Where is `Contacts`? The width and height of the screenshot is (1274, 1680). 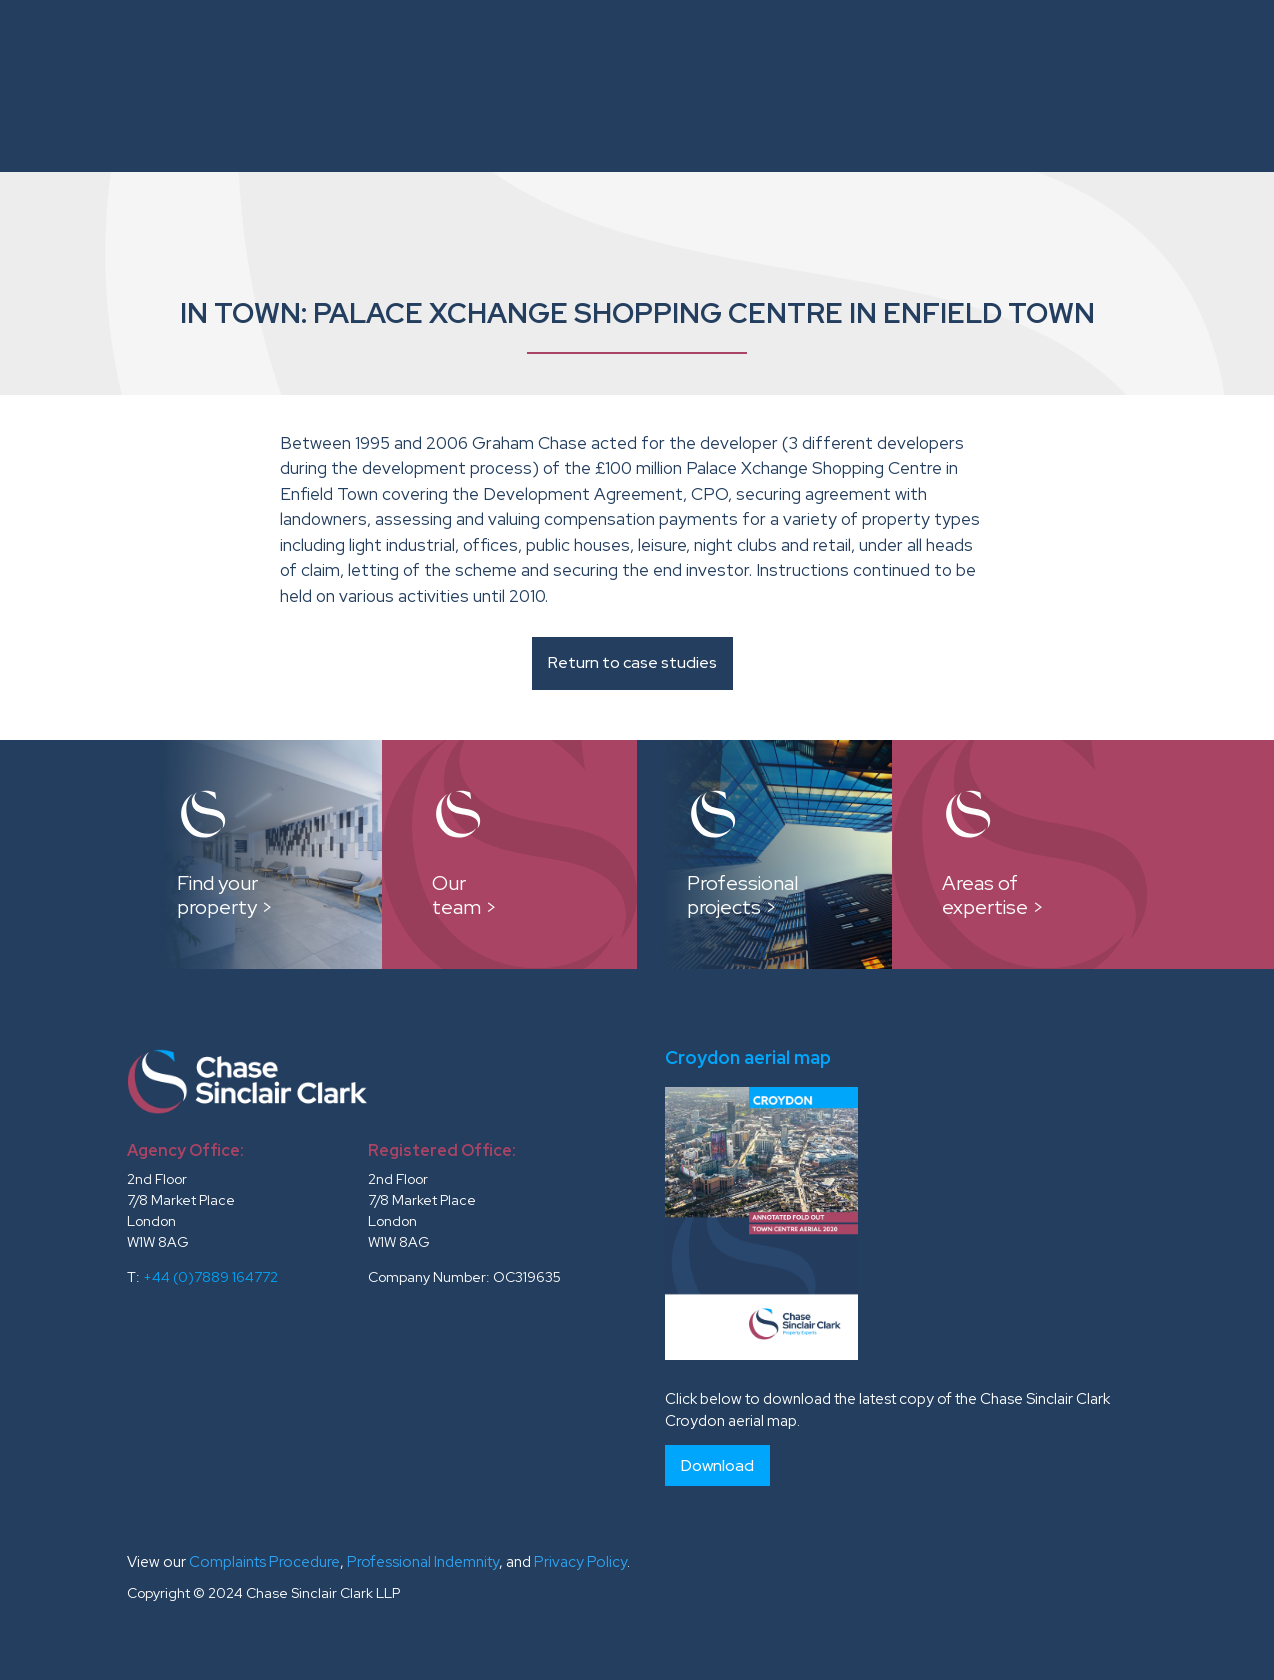 Contacts is located at coordinates (1199, 123).